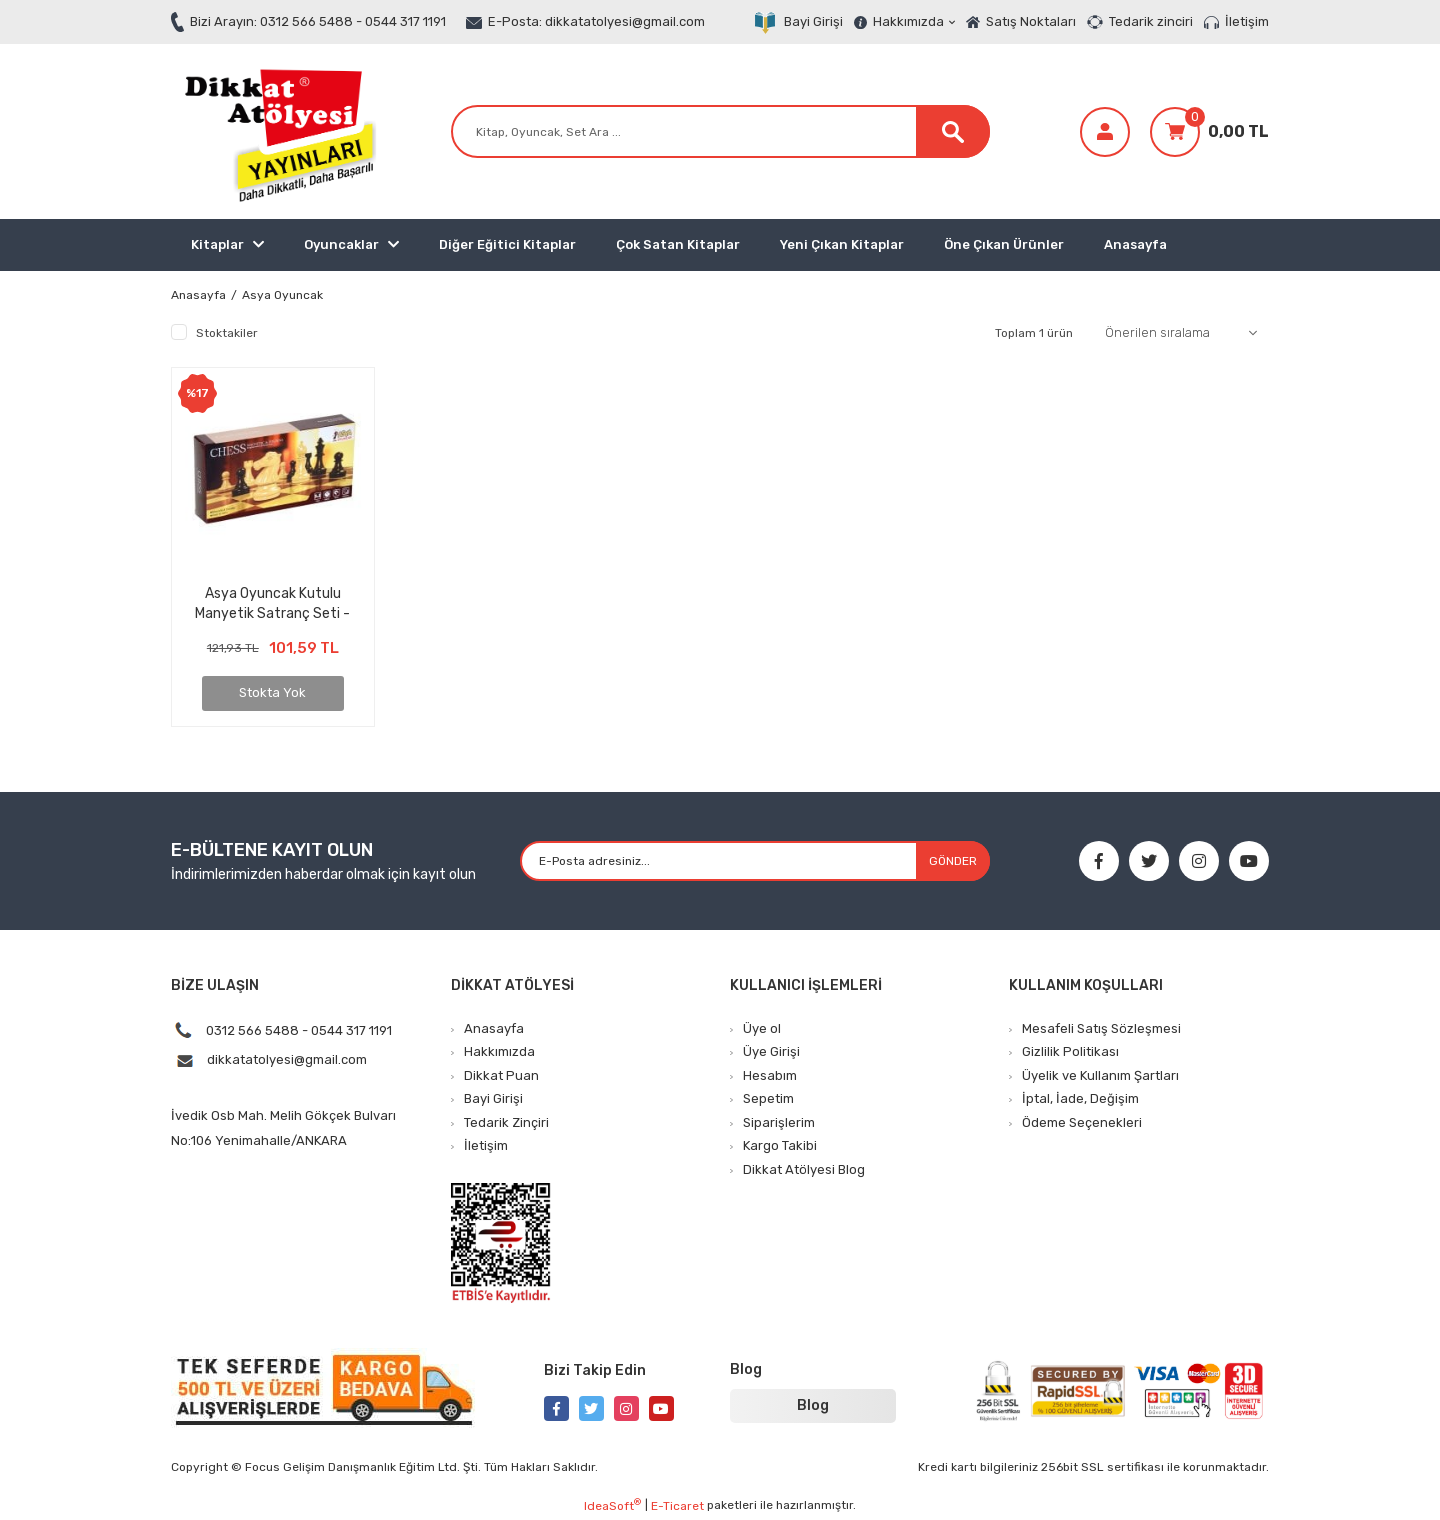  I want to click on IdeaSoft, so click(612, 1505).